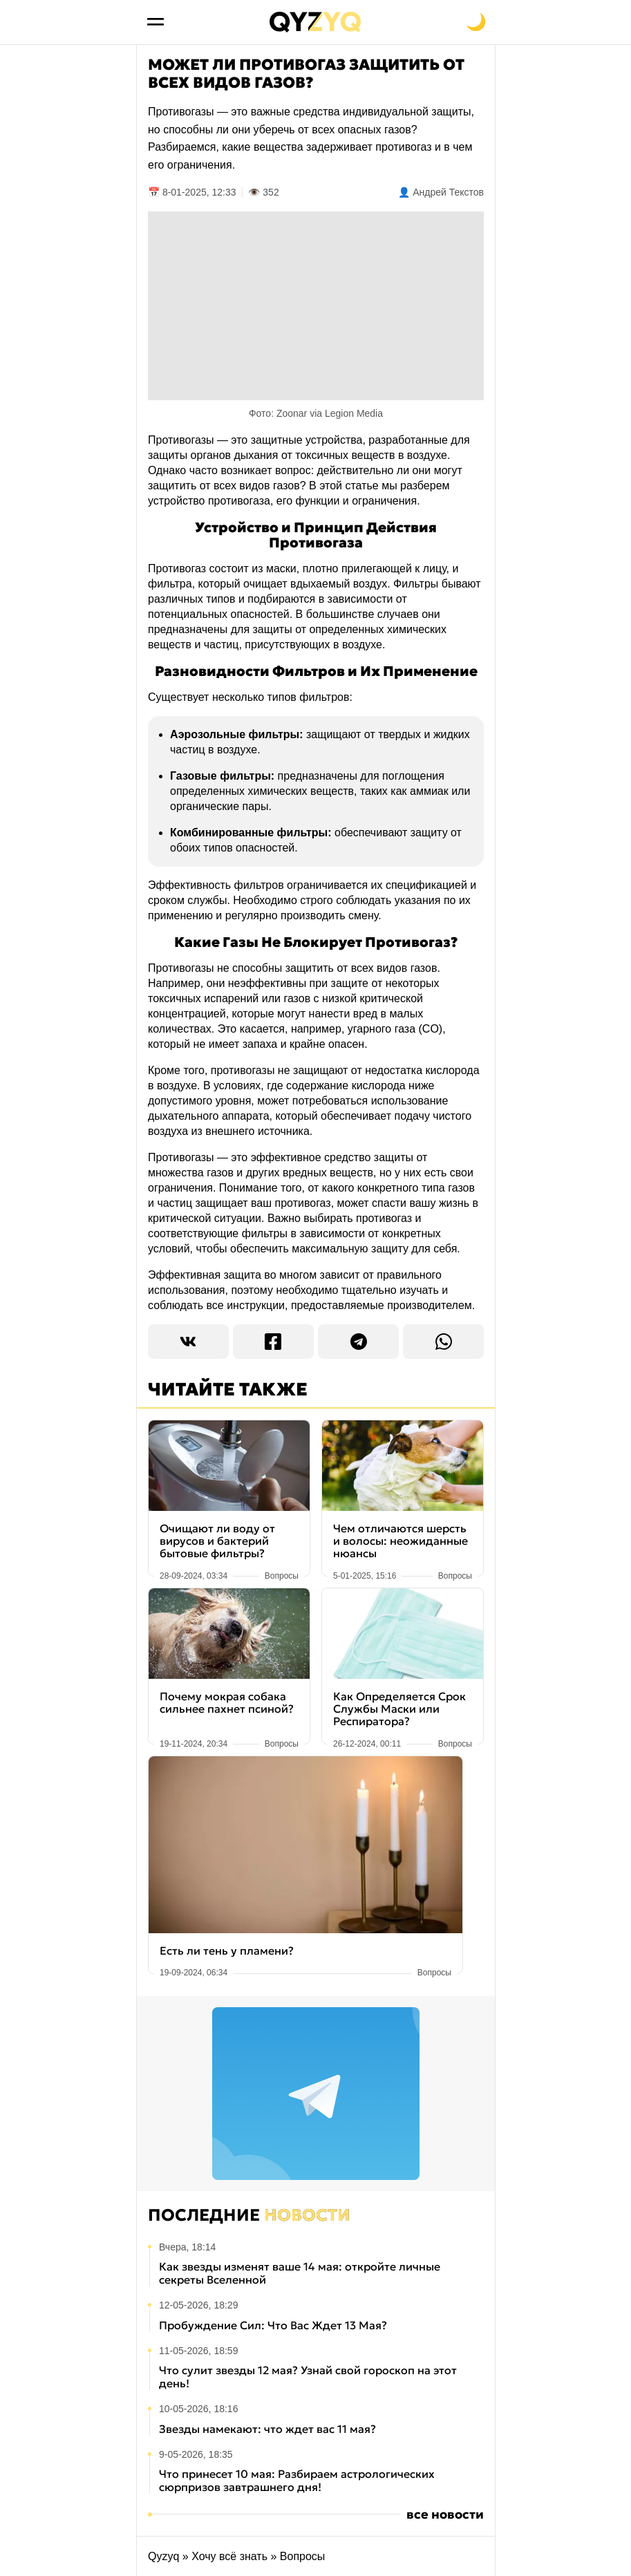 The image size is (631, 2576). I want to click on [Переключить на тёмную тему], so click(476, 22).